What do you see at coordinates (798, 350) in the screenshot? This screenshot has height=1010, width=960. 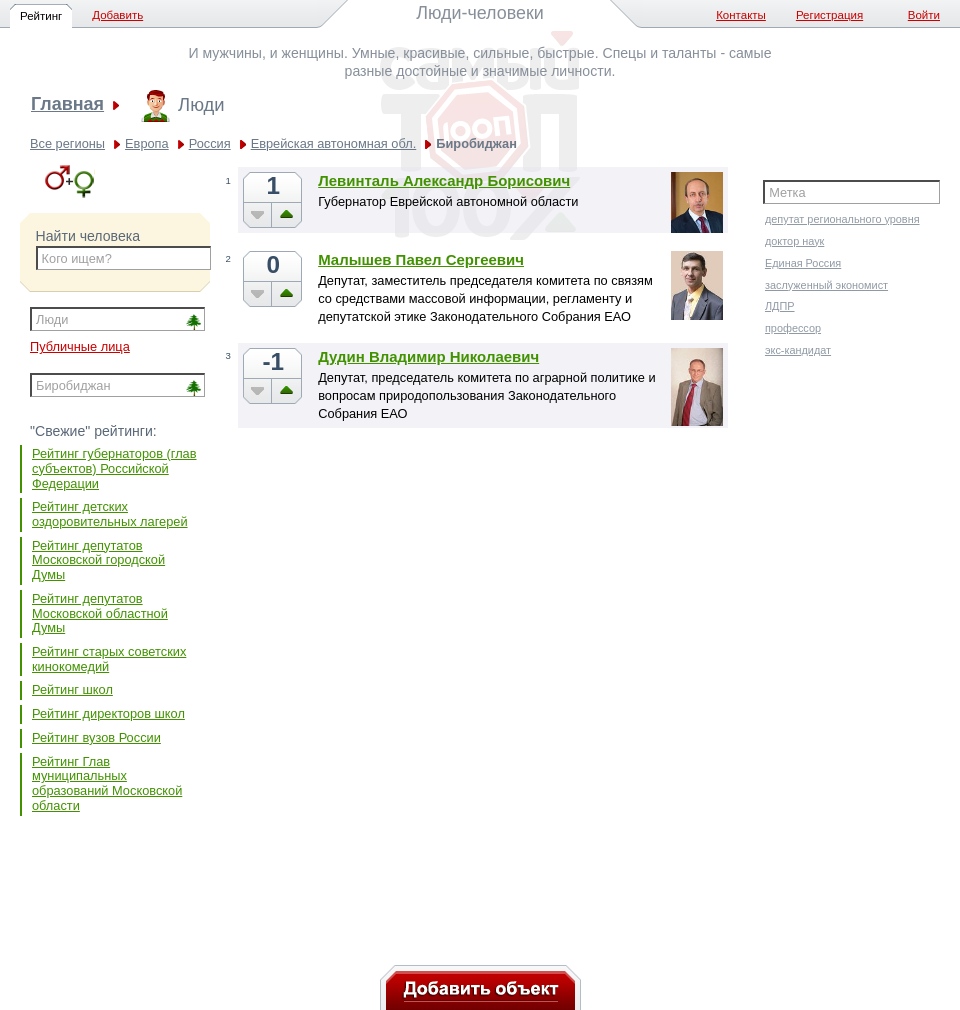 I see `экс-кандидат` at bounding box center [798, 350].